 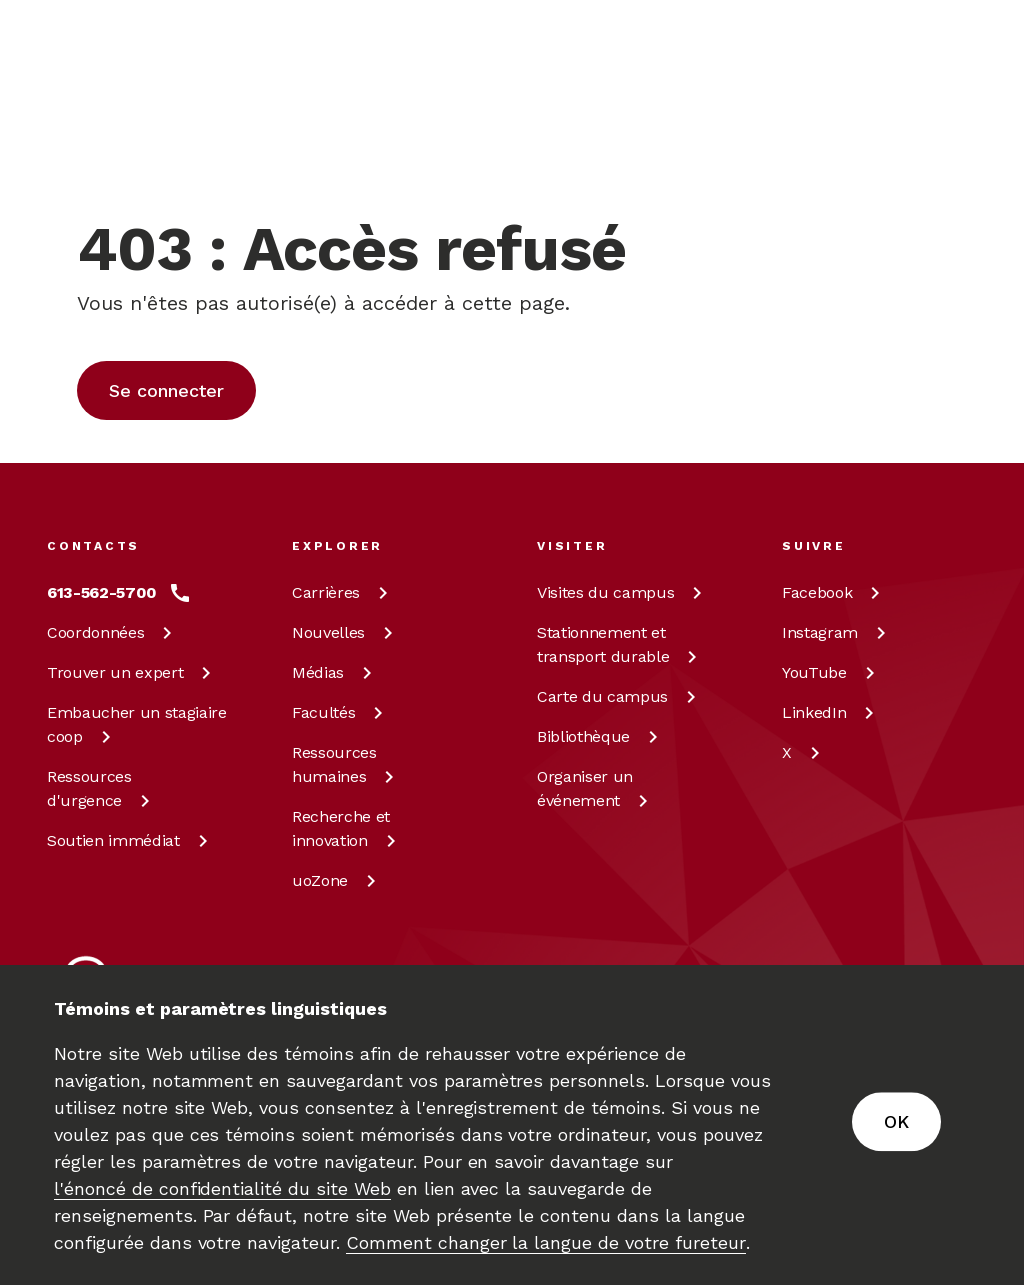 I want to click on [img], so click(x=125, y=45).